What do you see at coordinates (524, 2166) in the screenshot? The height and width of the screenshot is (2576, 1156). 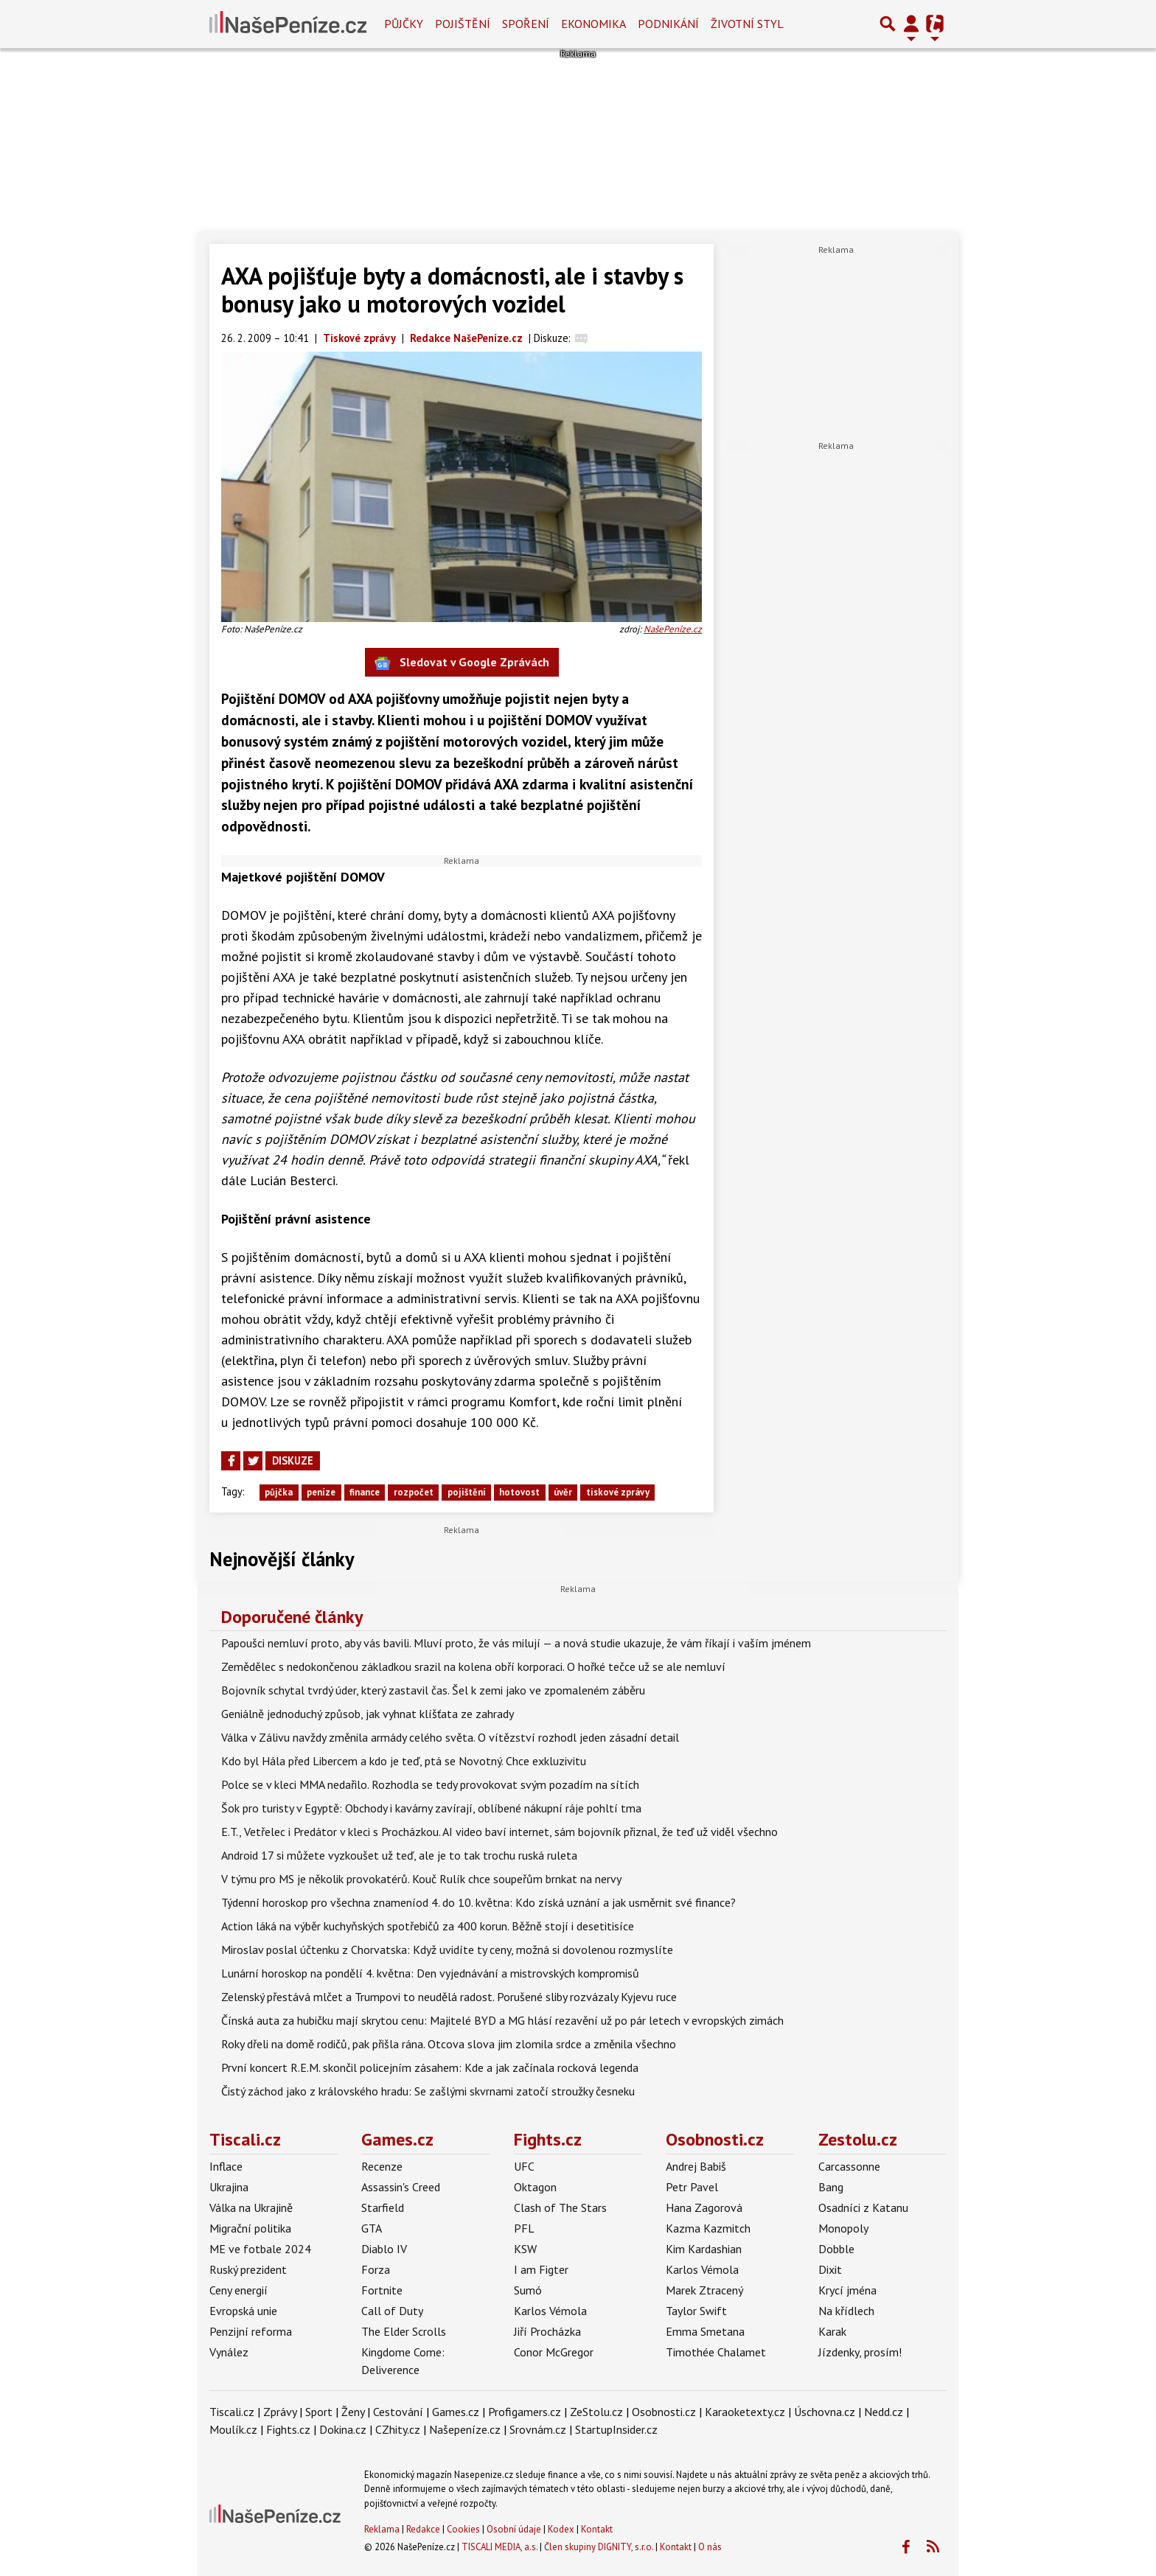 I see `UFC` at bounding box center [524, 2166].